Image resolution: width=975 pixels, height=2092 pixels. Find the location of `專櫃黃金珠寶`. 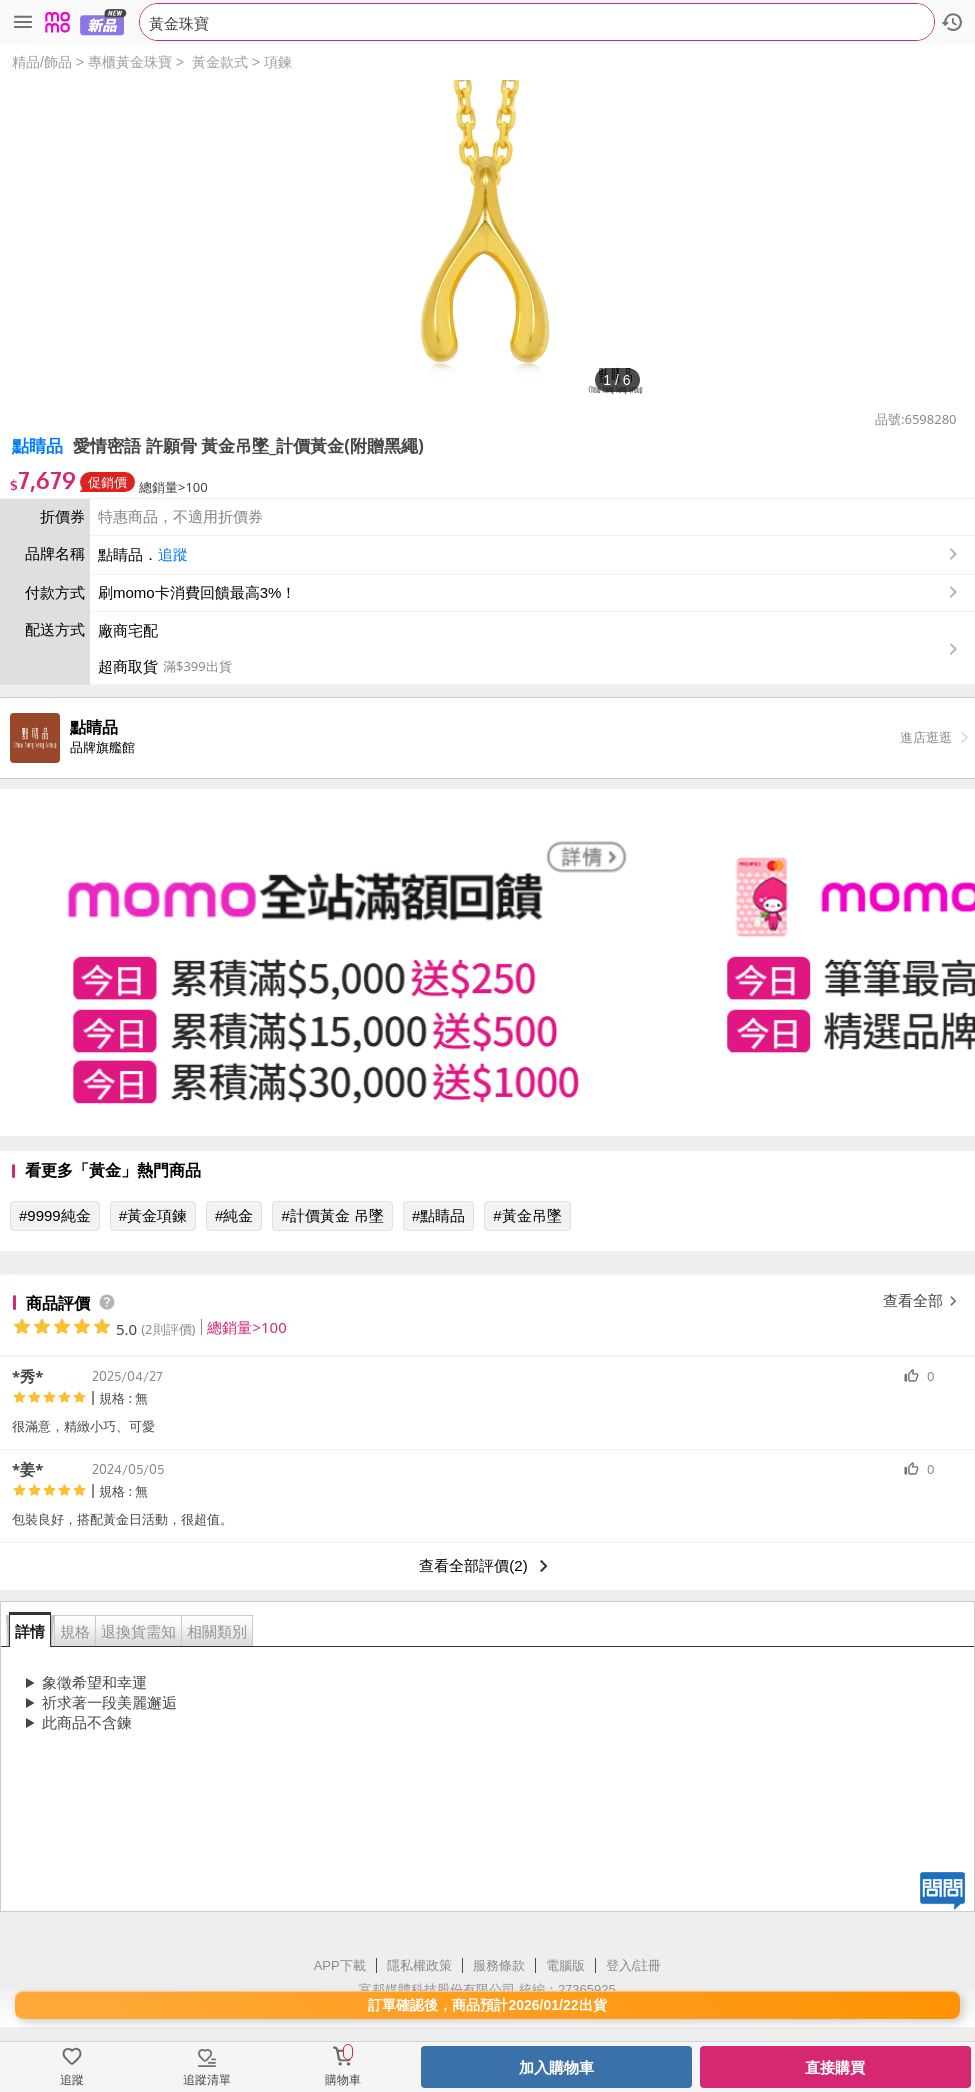

專櫃黃金珠寶 is located at coordinates (130, 62).